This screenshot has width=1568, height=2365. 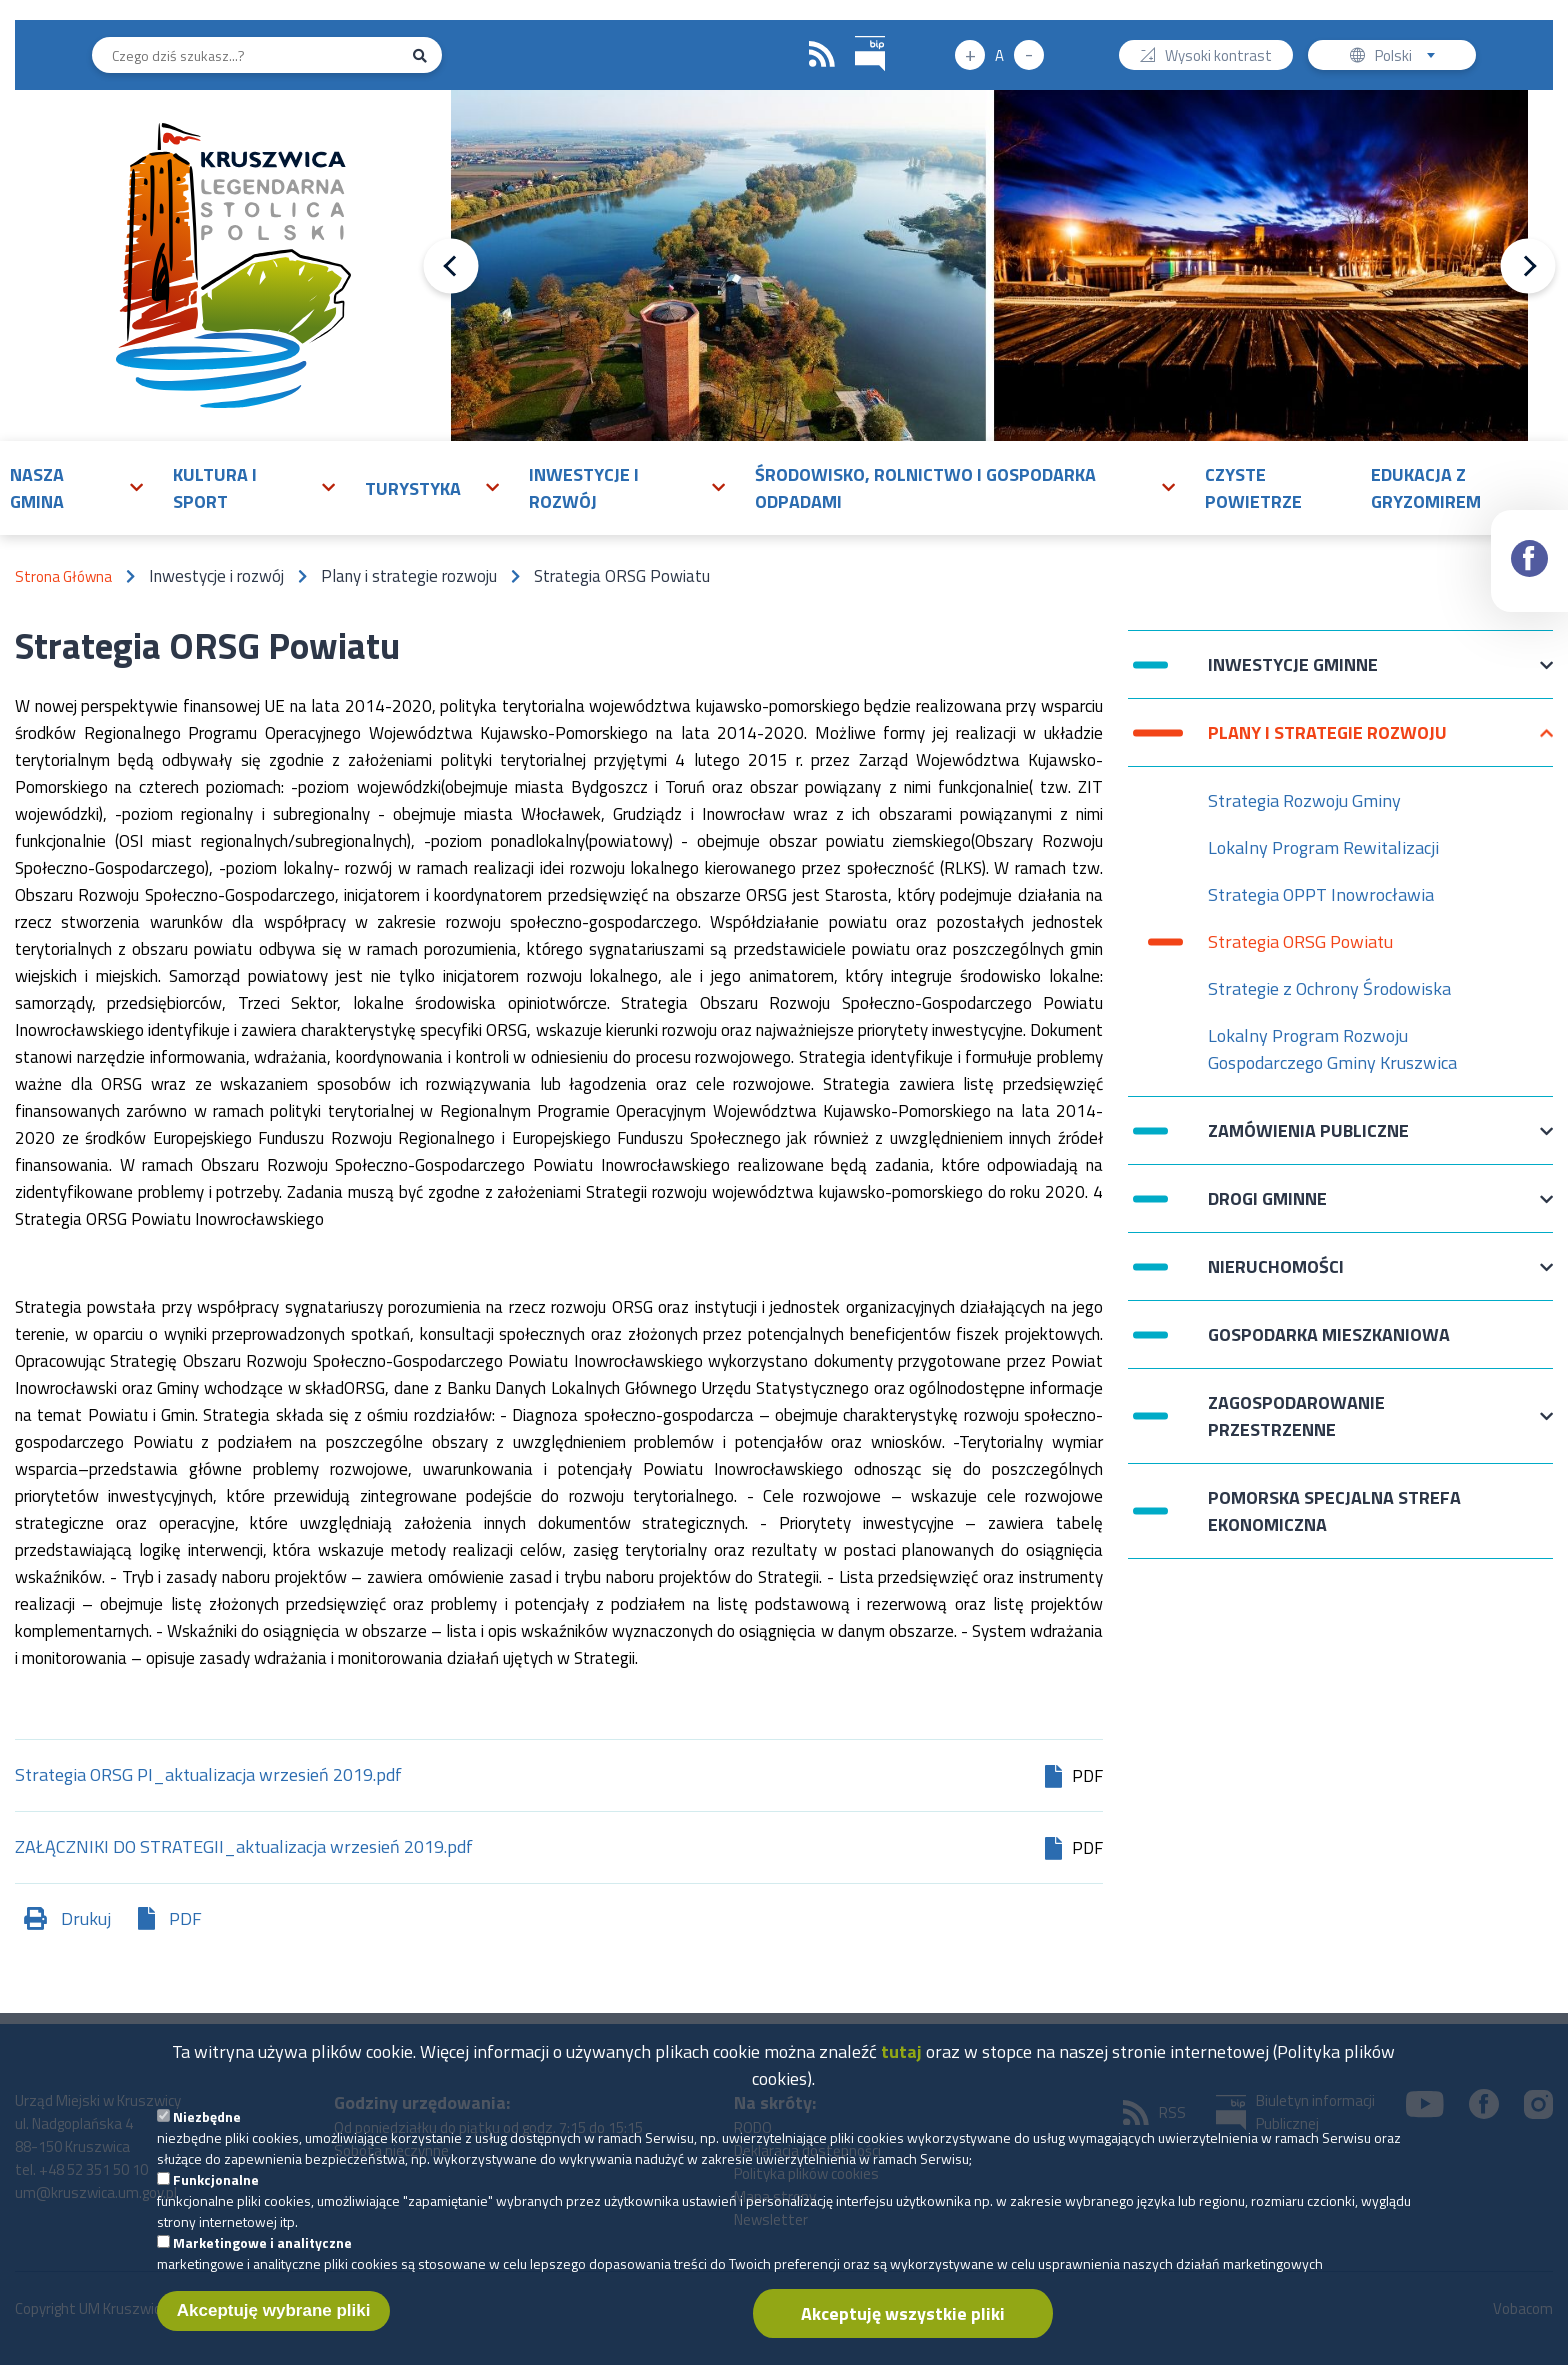 What do you see at coordinates (822, 55) in the screenshot?
I see `RSS` at bounding box center [822, 55].